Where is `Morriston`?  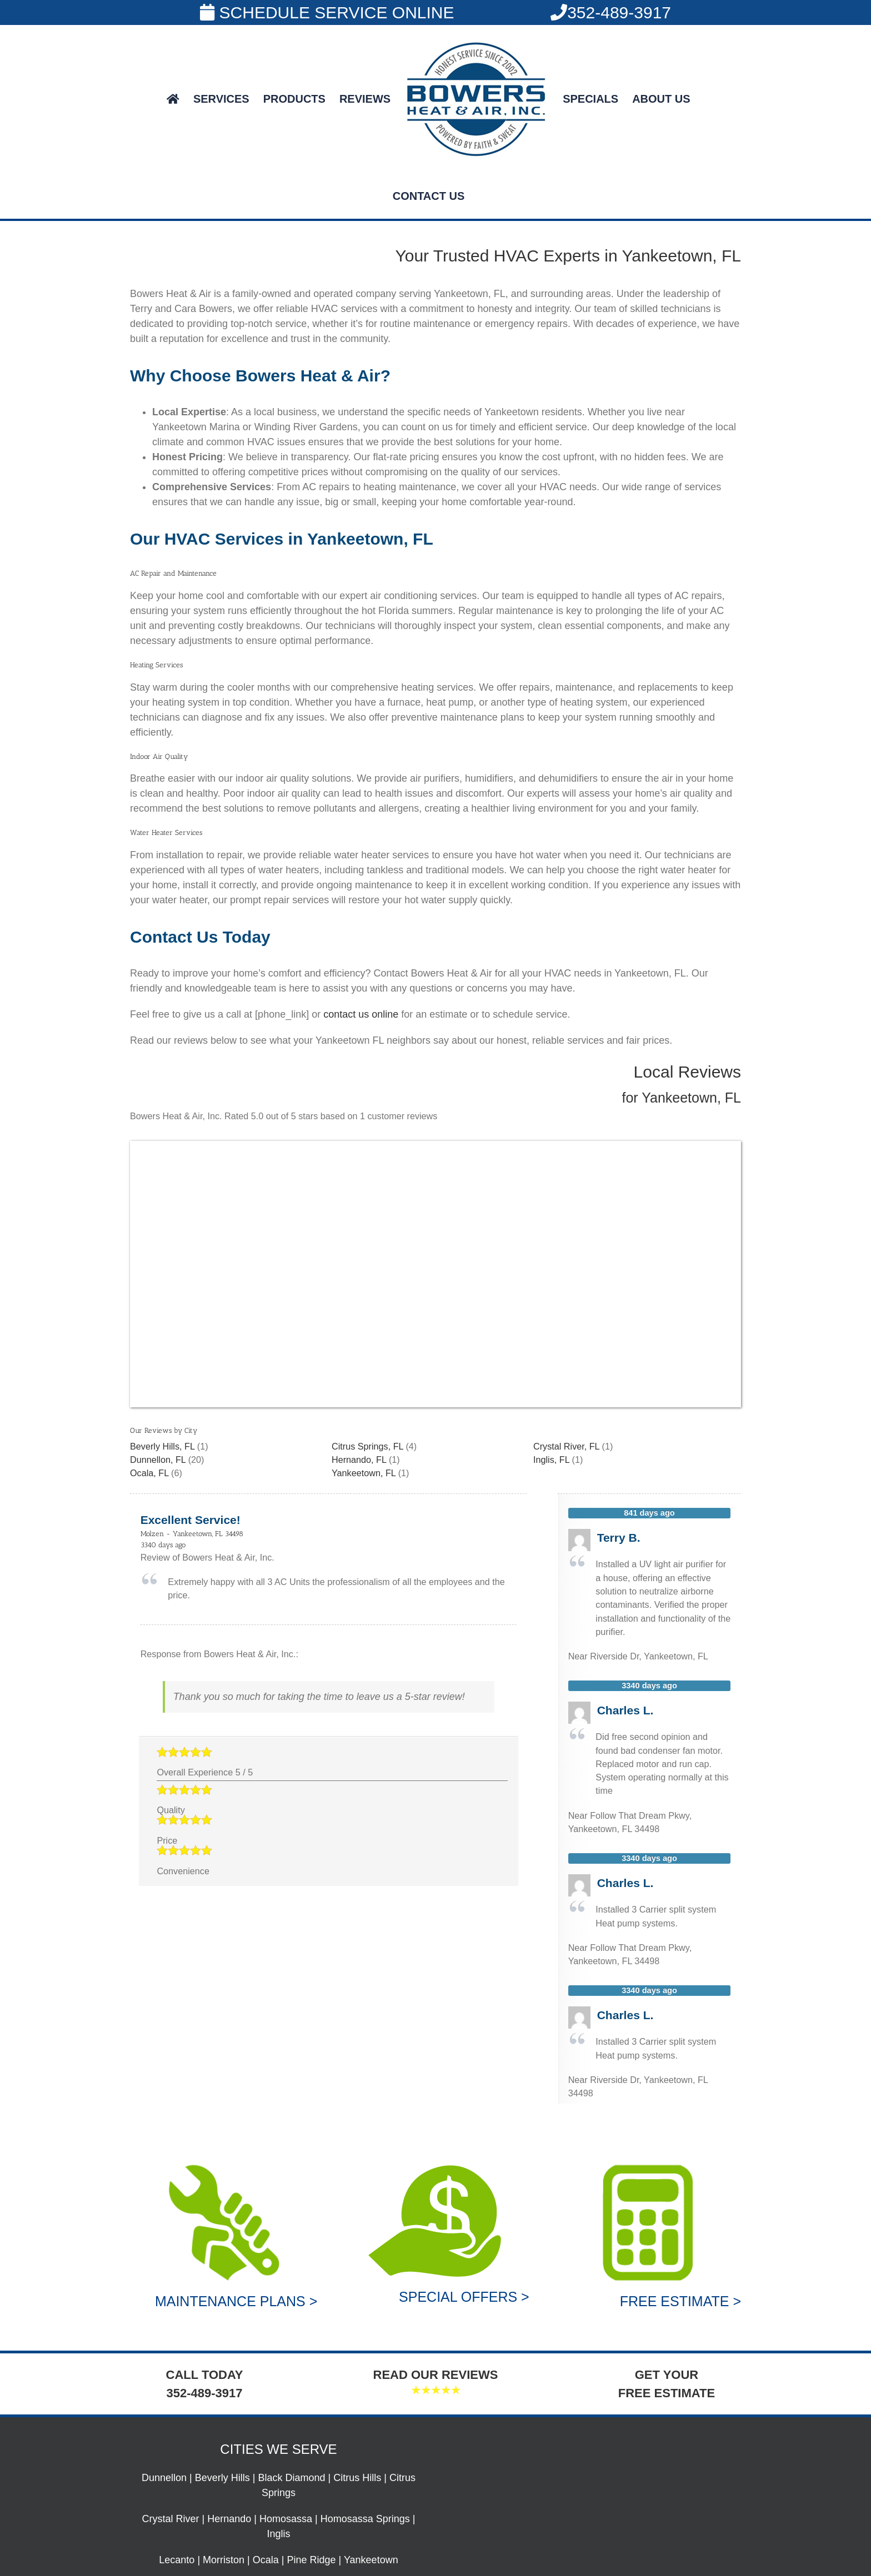
Morriston is located at coordinates (223, 2559).